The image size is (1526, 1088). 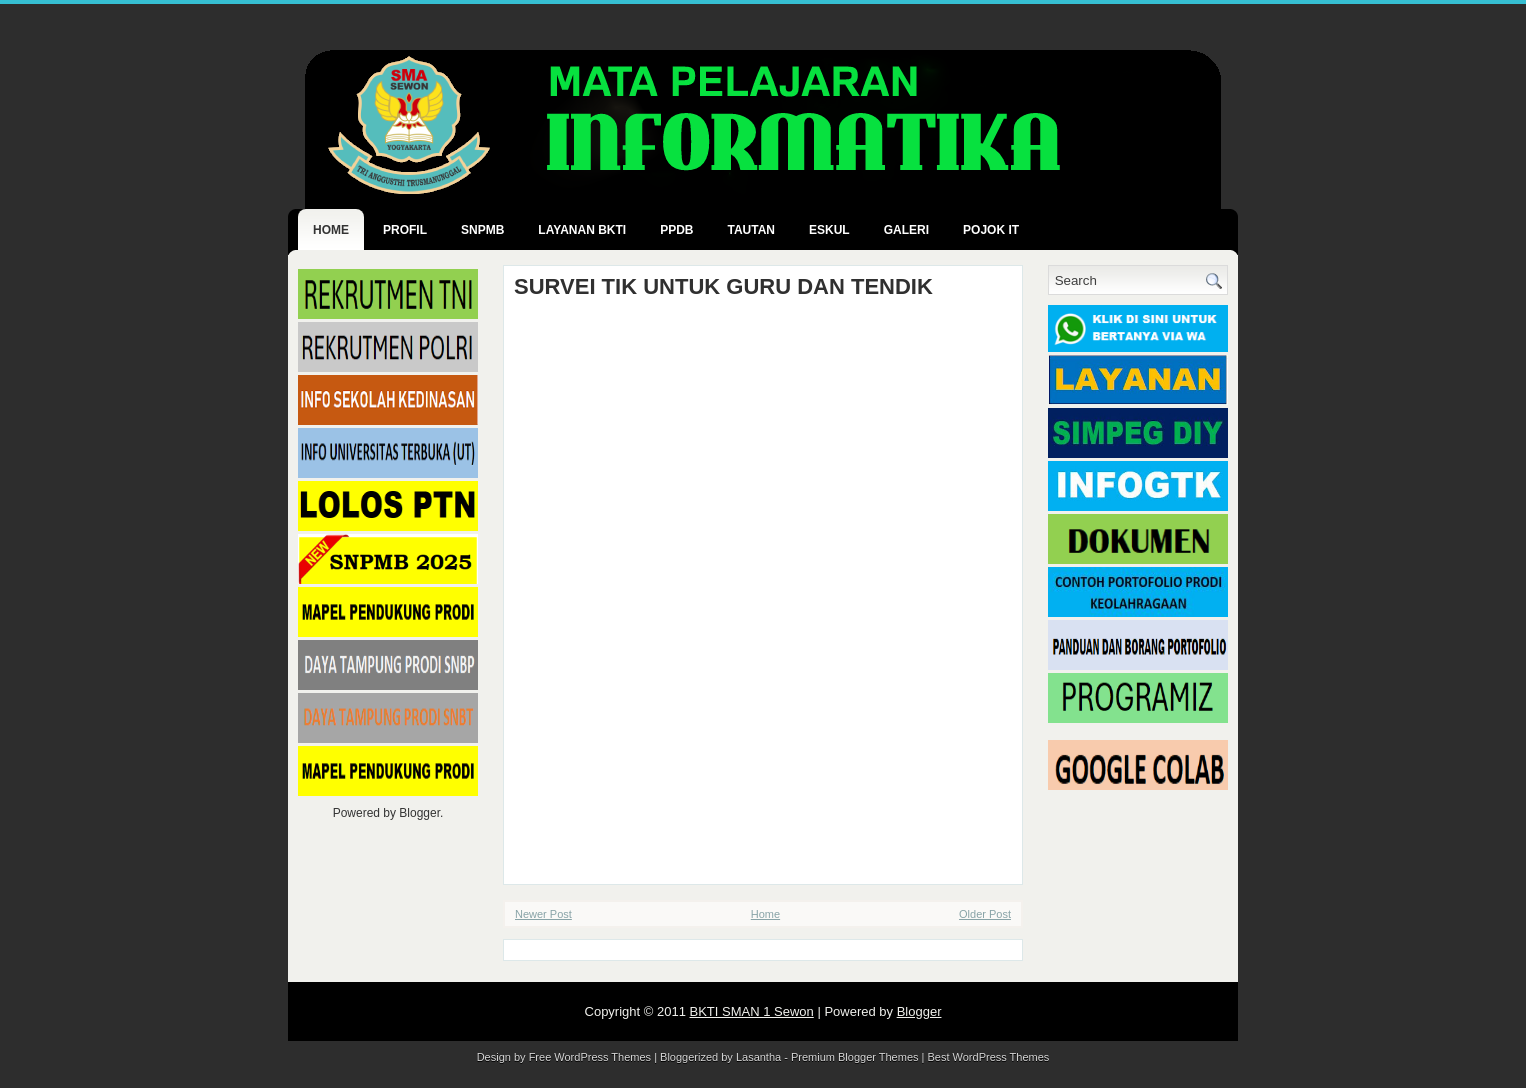 I want to click on GALERI, so click(x=906, y=230).